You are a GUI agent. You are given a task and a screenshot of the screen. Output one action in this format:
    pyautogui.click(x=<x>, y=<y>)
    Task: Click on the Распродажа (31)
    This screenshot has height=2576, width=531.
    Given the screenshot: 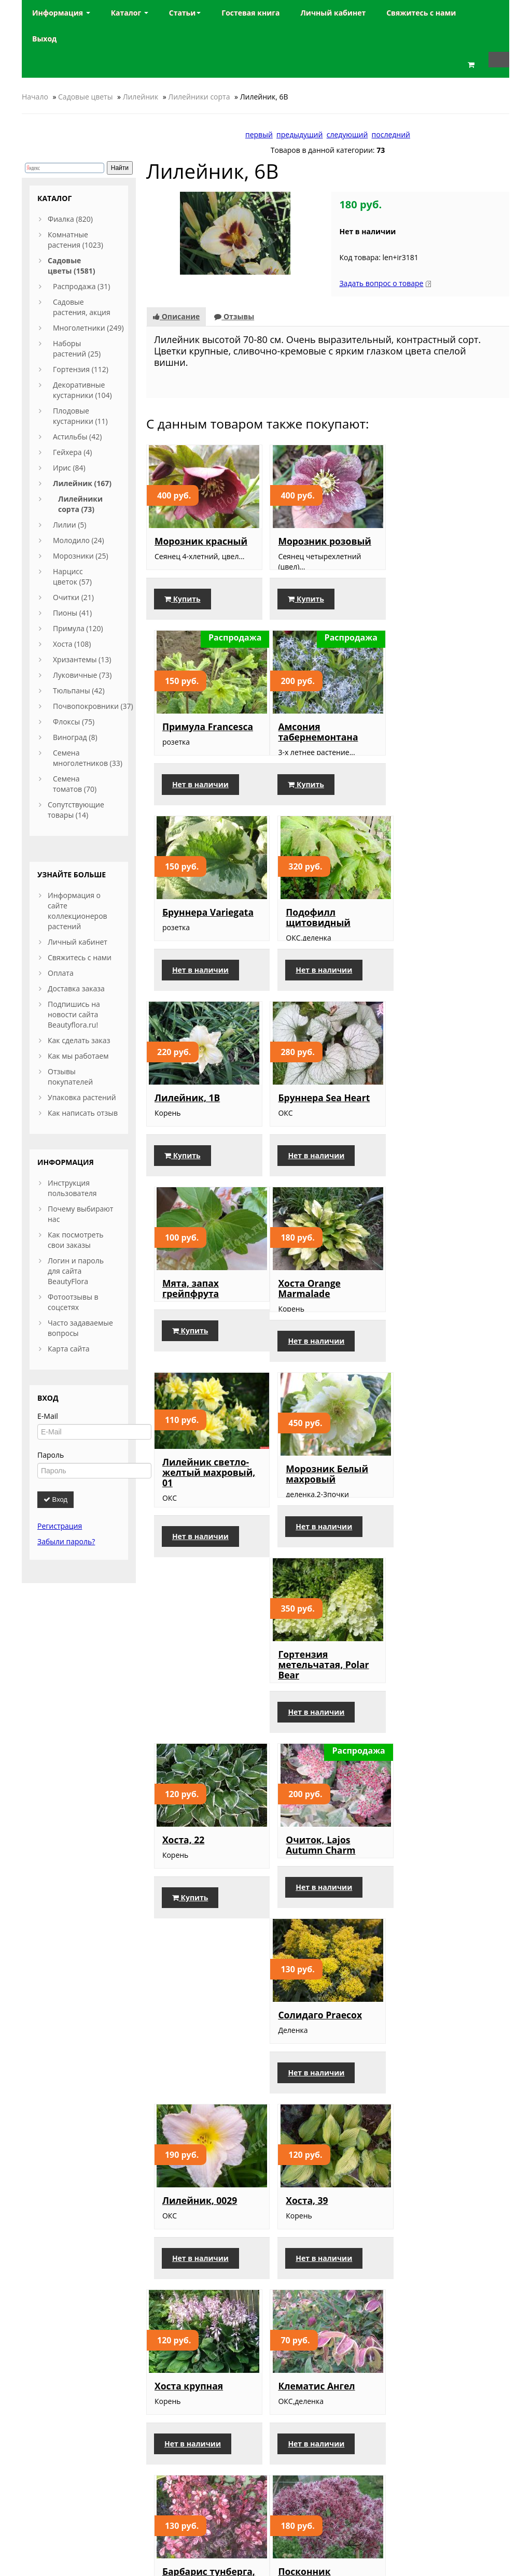 What is the action you would take?
    pyautogui.click(x=81, y=286)
    